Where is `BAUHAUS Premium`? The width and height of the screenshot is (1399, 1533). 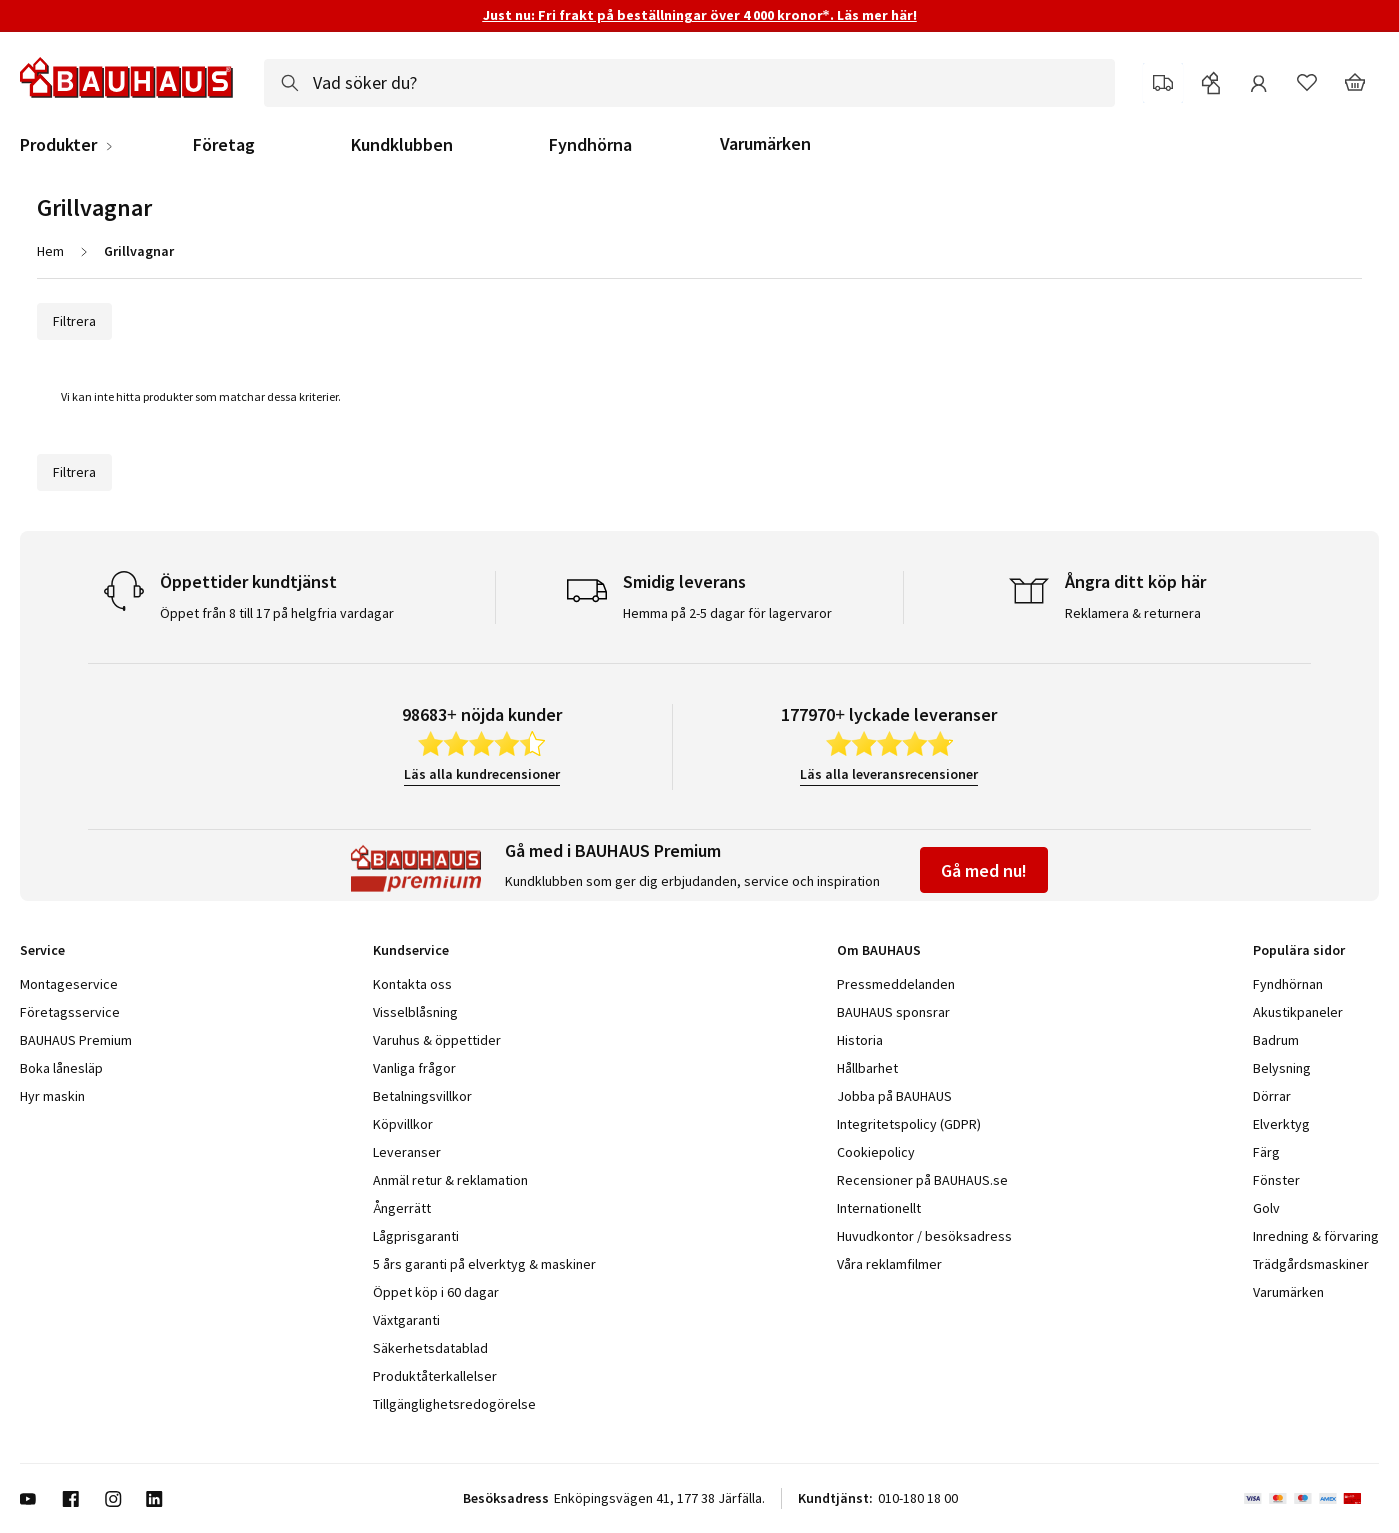
BAUHAUS Premium is located at coordinates (76, 1040).